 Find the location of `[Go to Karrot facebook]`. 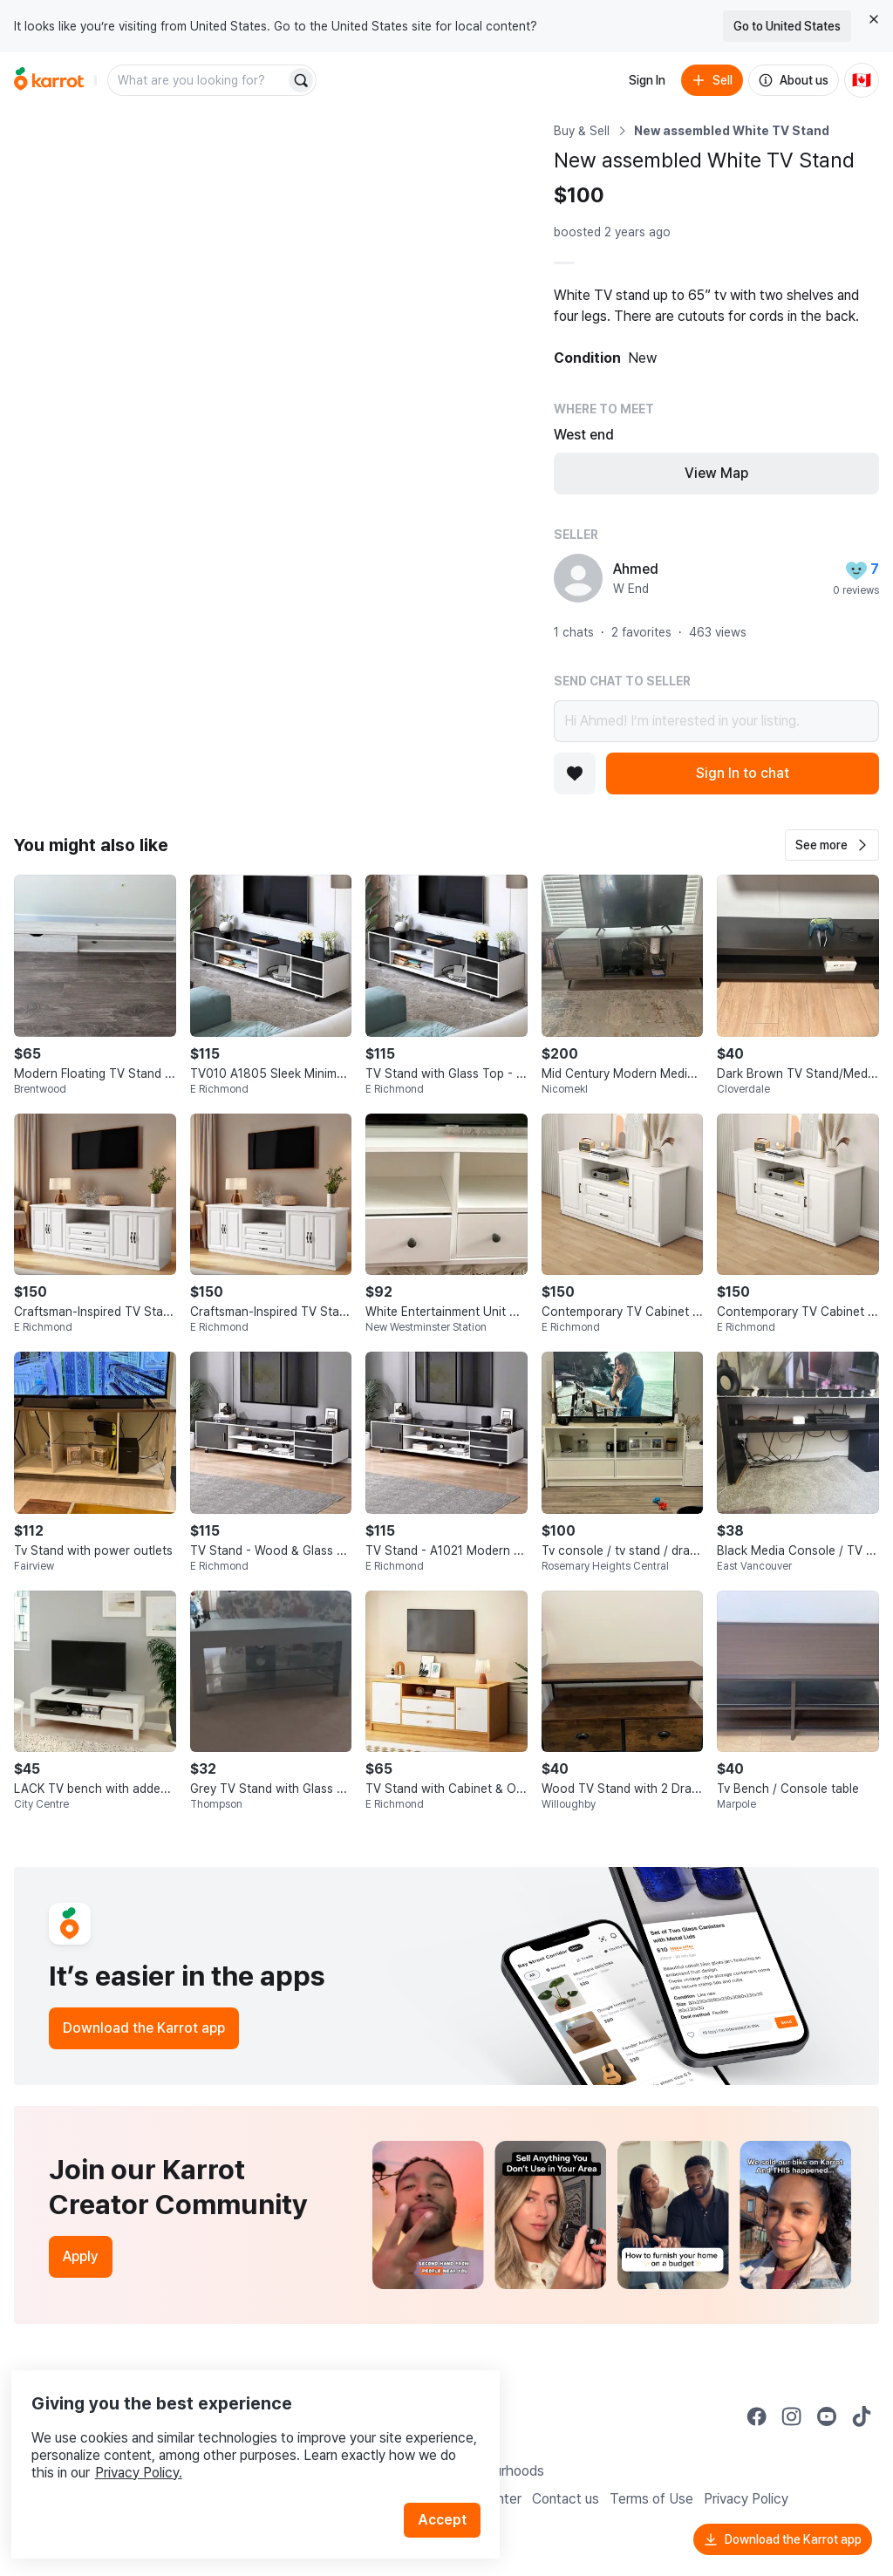

[Go to Karrot facebook] is located at coordinates (756, 2416).